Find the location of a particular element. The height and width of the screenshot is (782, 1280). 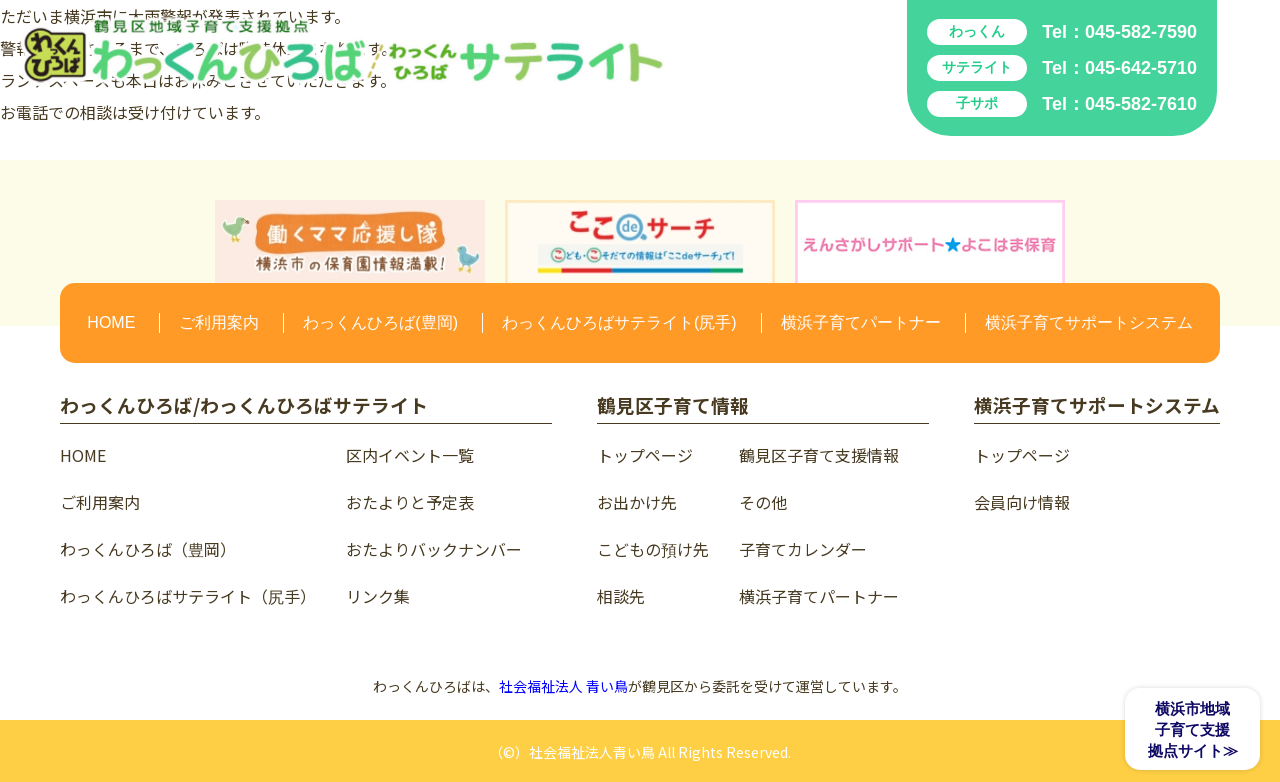

区内イベント一覧 is located at coordinates (410, 455).